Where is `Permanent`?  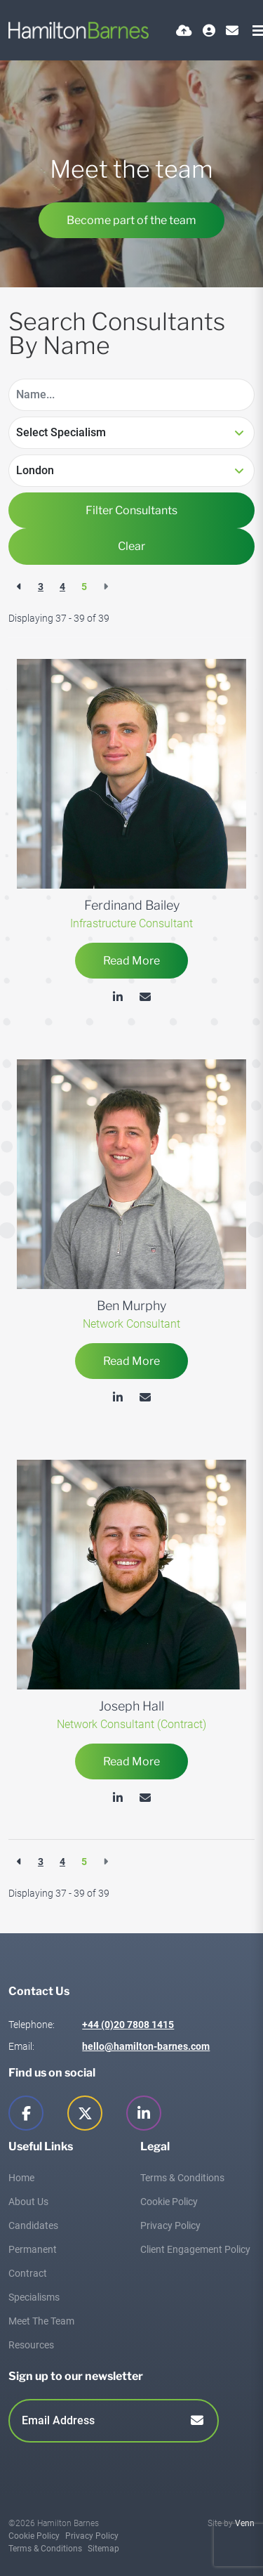 Permanent is located at coordinates (32, 2249).